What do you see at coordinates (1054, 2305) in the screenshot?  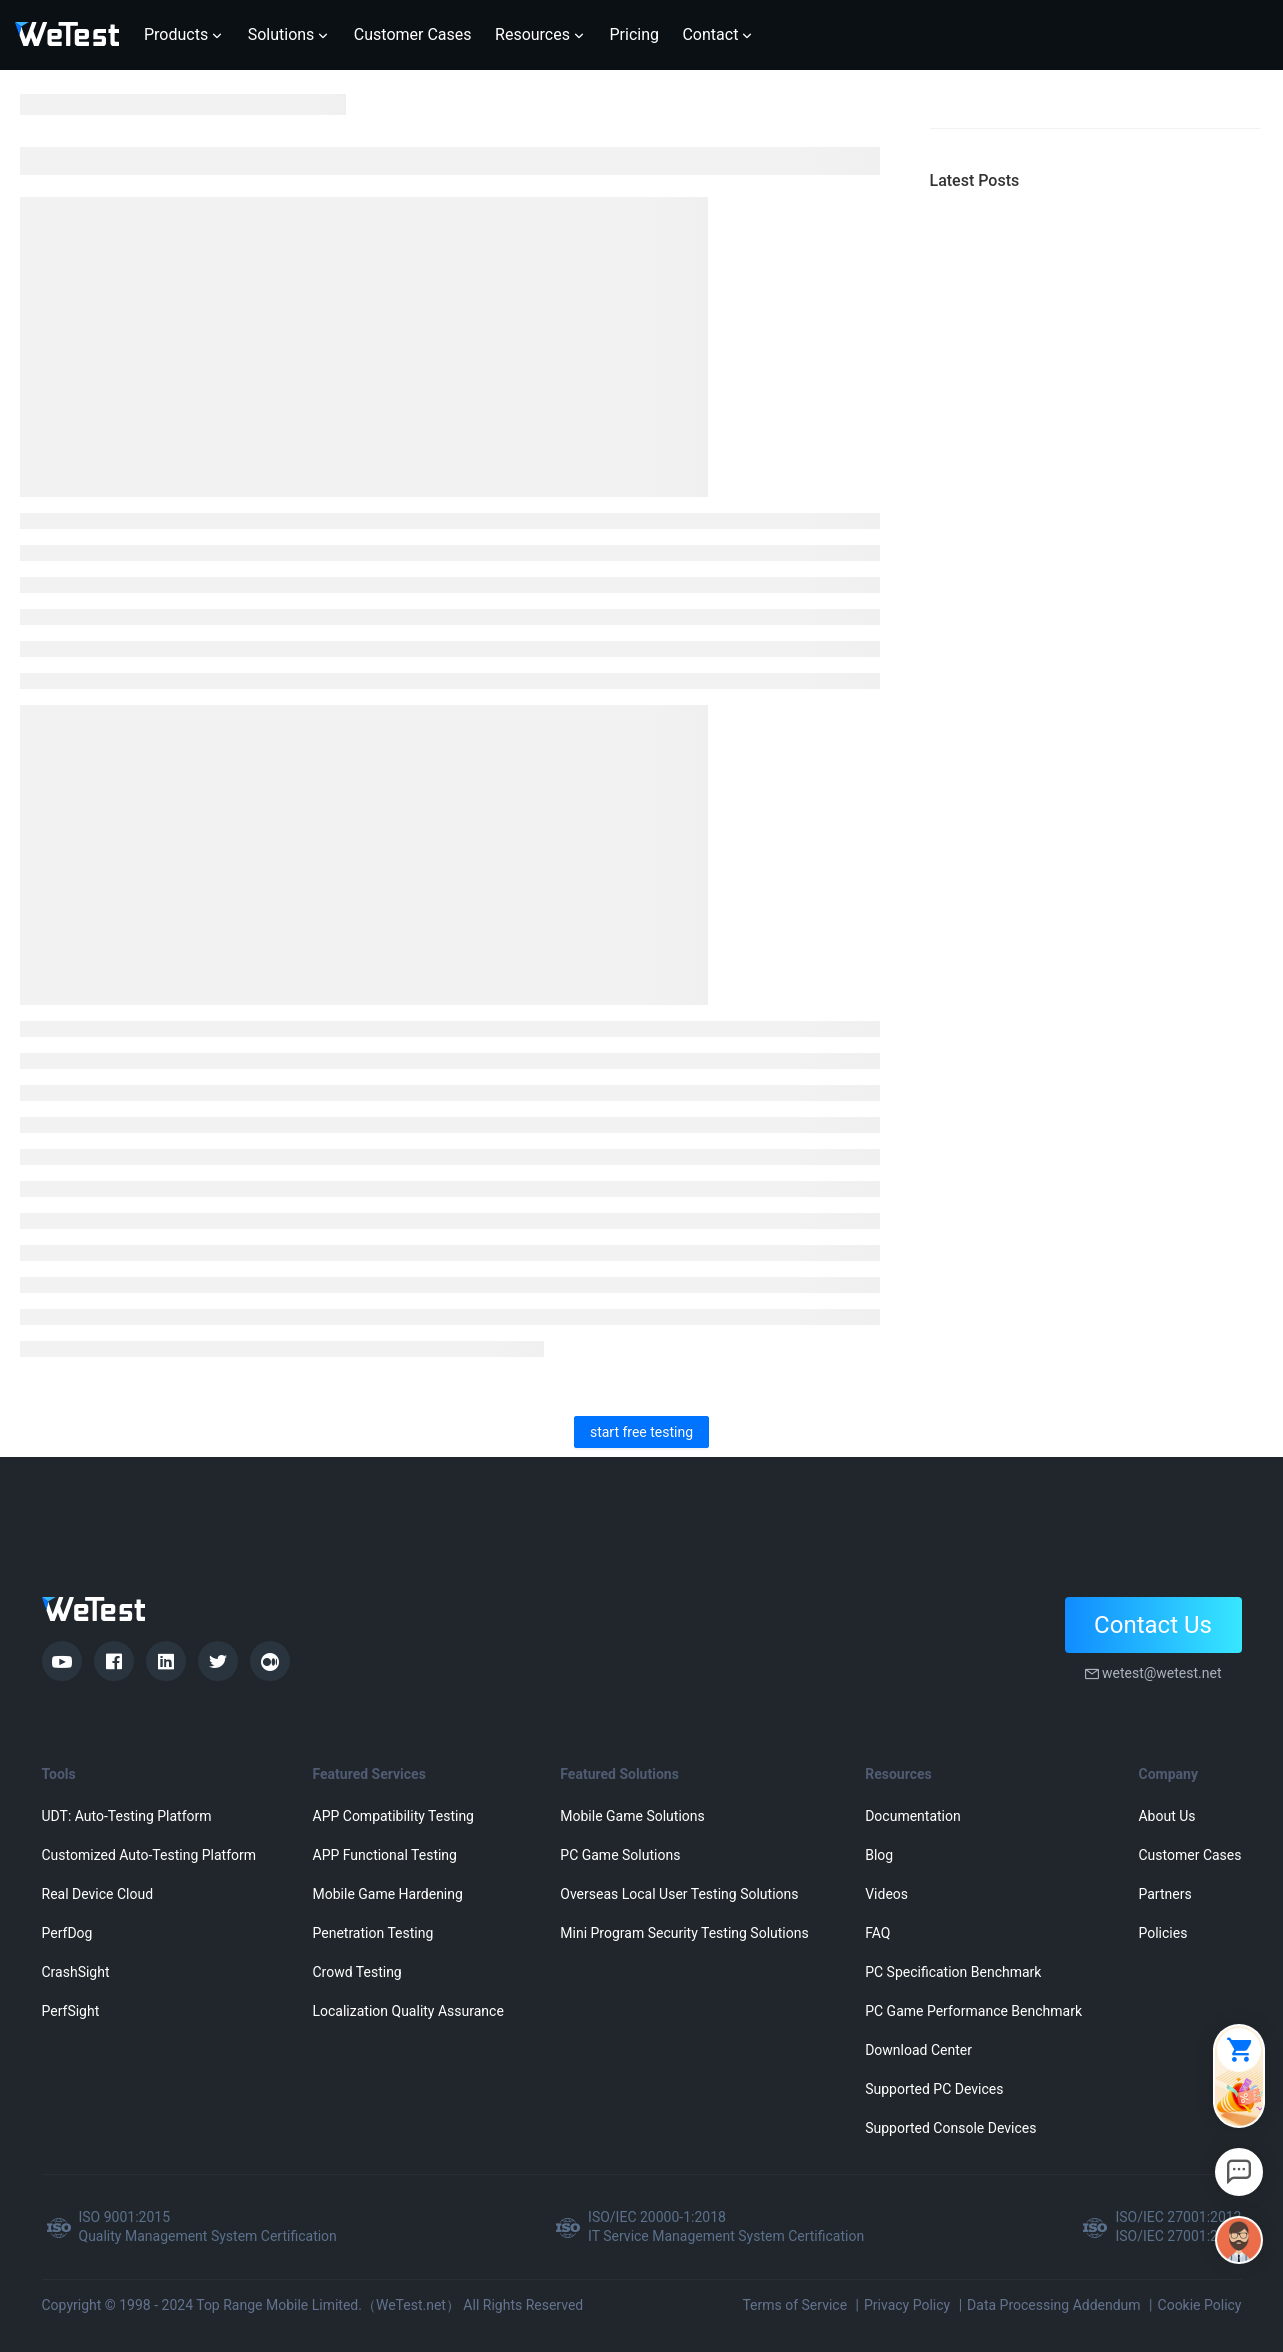 I see `Data Processing Addendum` at bounding box center [1054, 2305].